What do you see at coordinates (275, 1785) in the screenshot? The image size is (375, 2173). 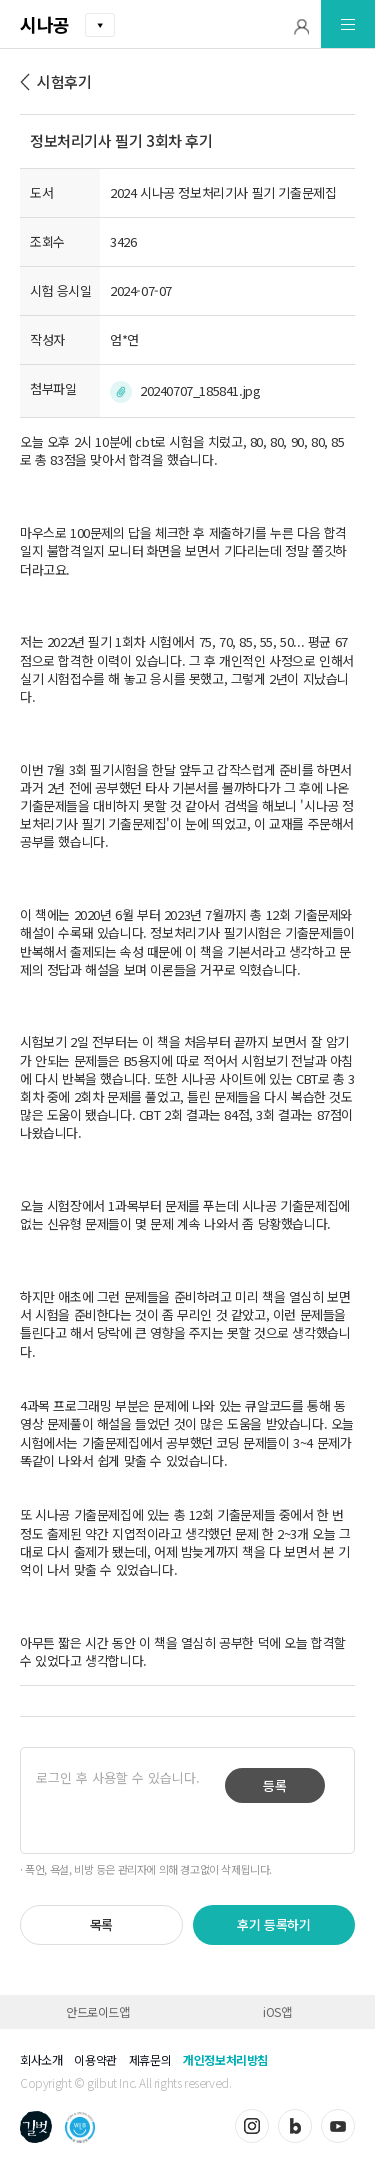 I see `등록` at bounding box center [275, 1785].